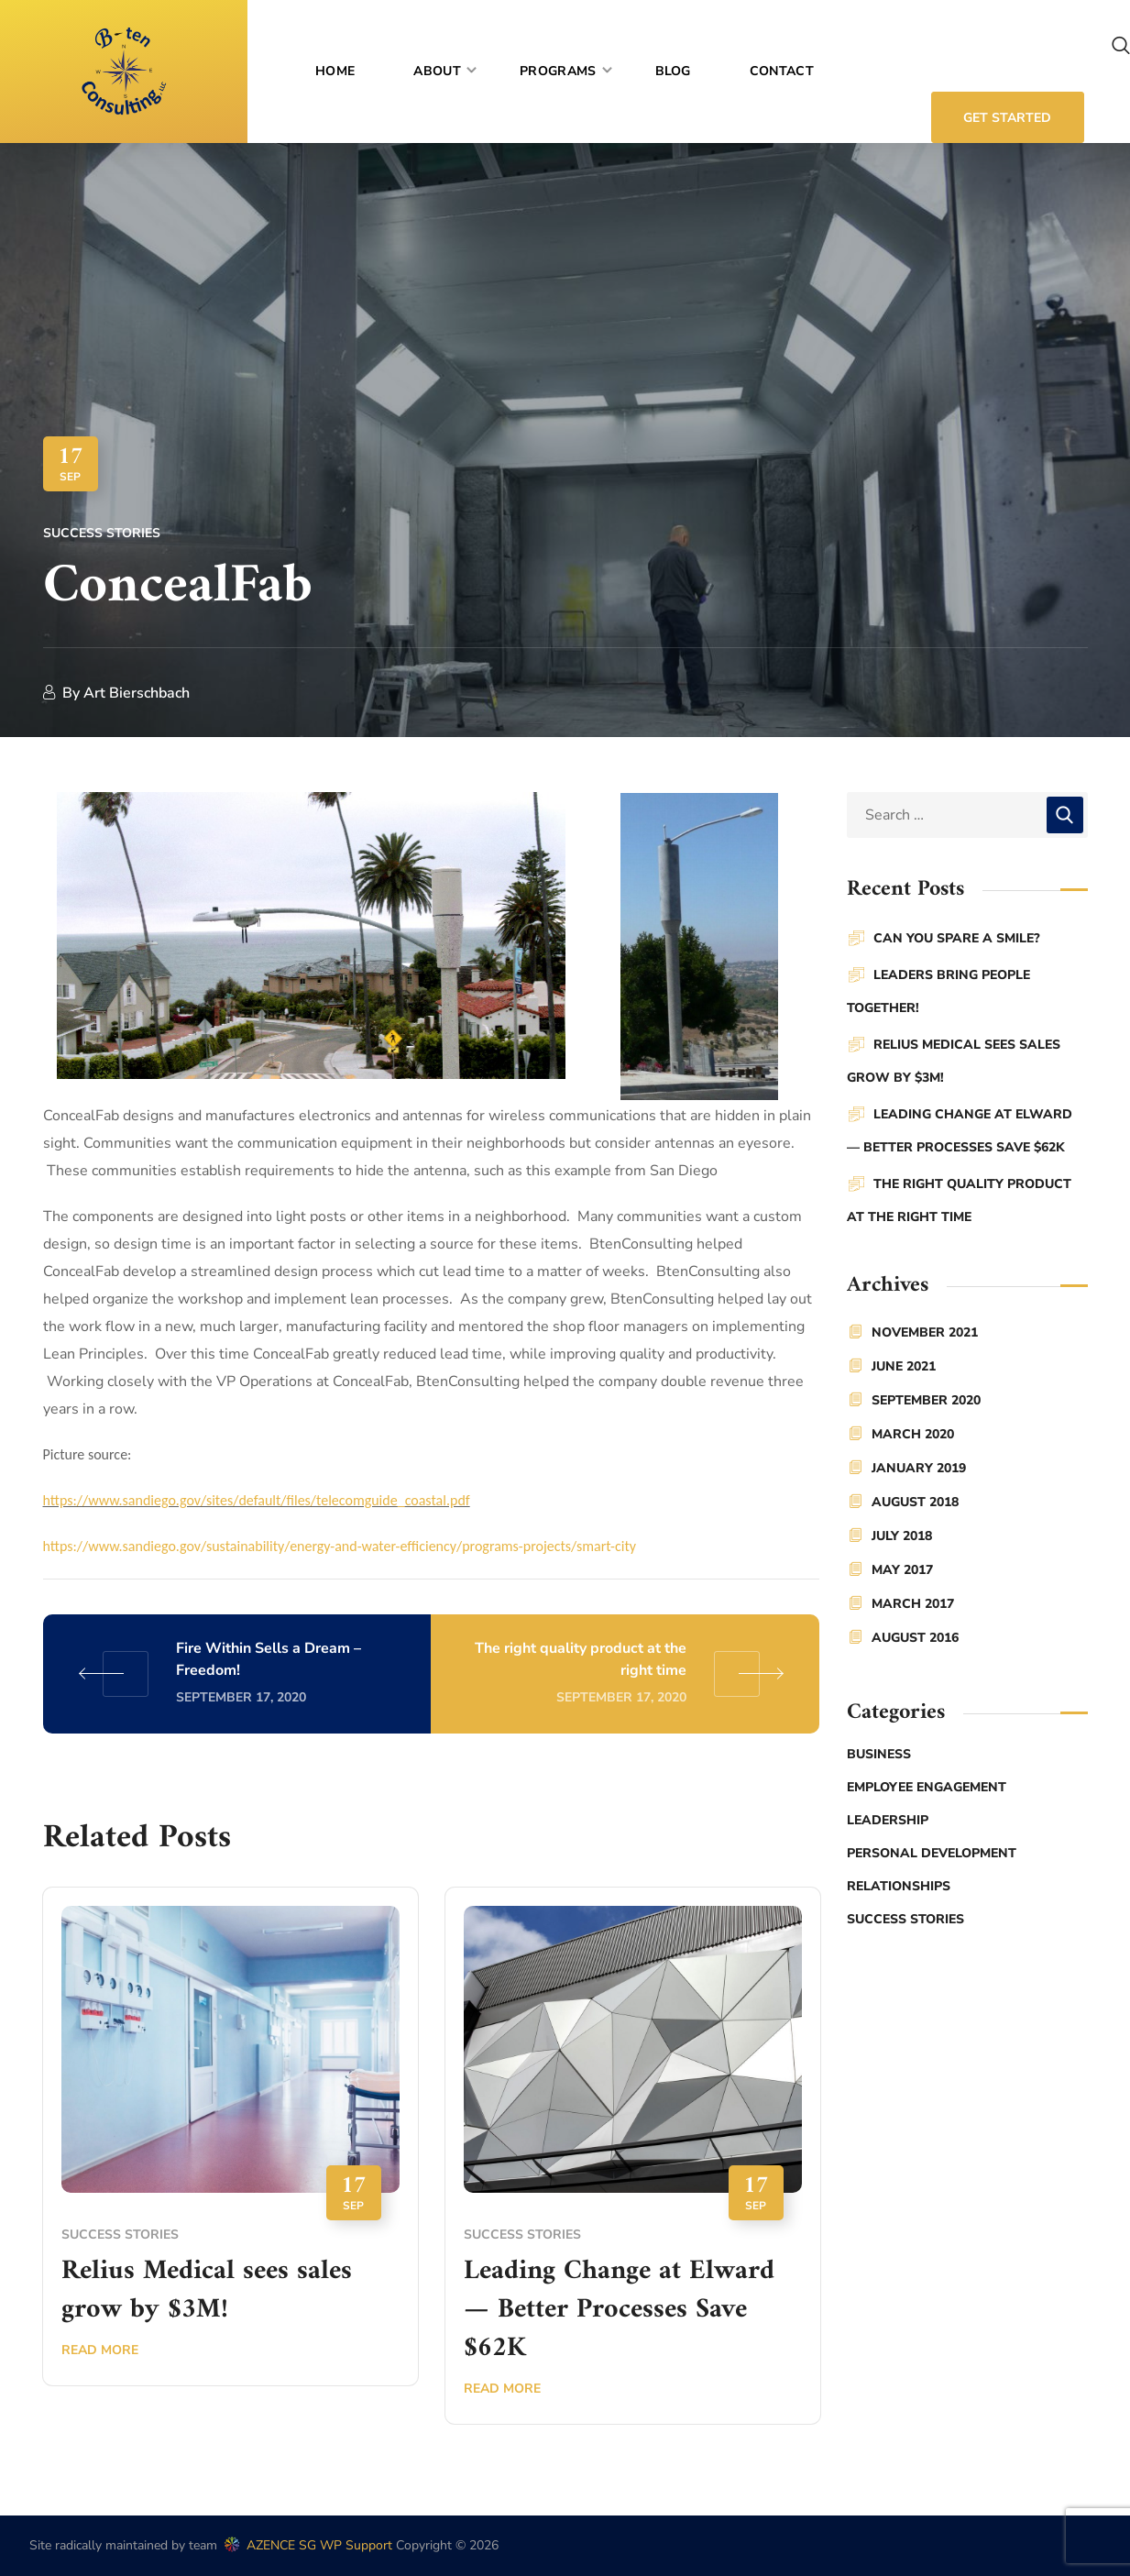 This screenshot has height=2576, width=1130. I want to click on November 2021, so click(925, 1332).